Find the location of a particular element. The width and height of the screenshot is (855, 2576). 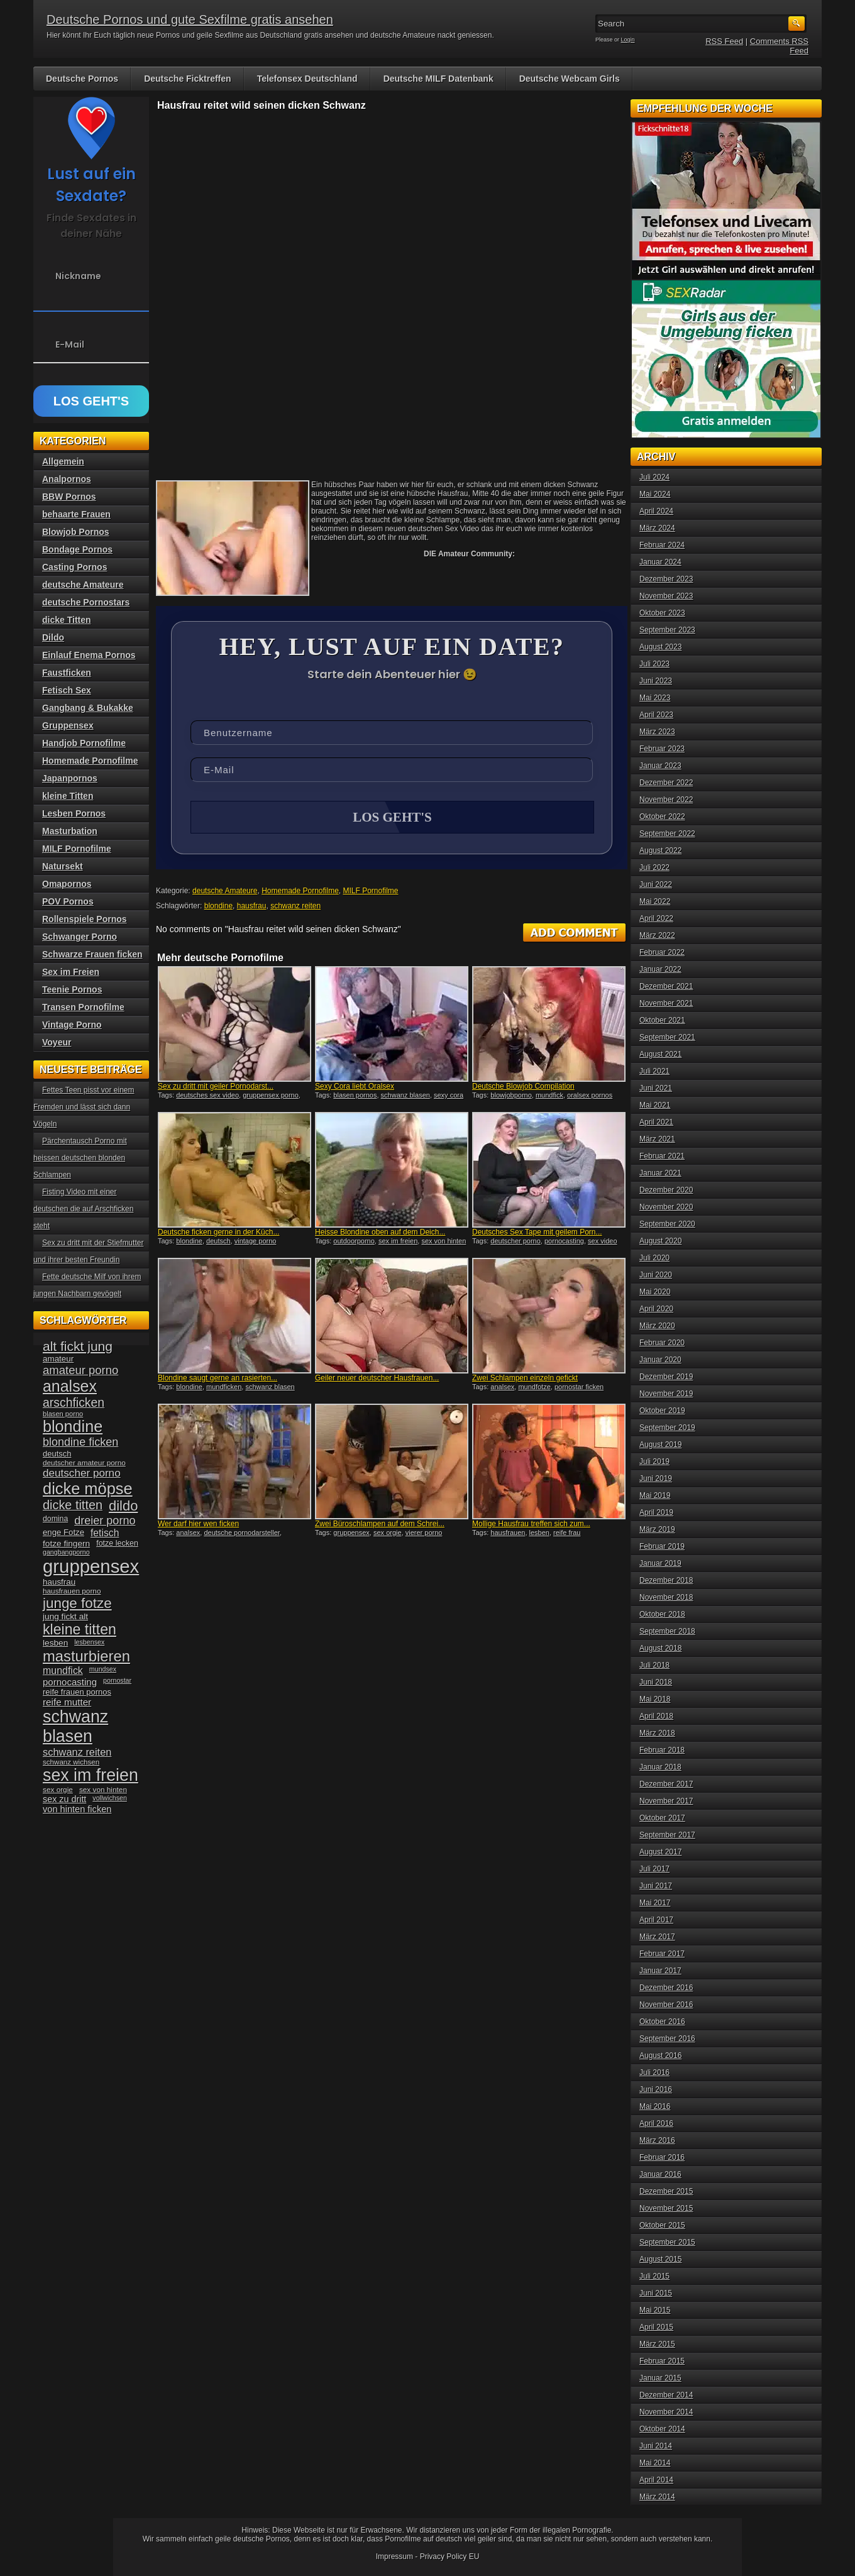

fotze lecken [fotze lecken (36 Einträge)] is located at coordinates (117, 1543).